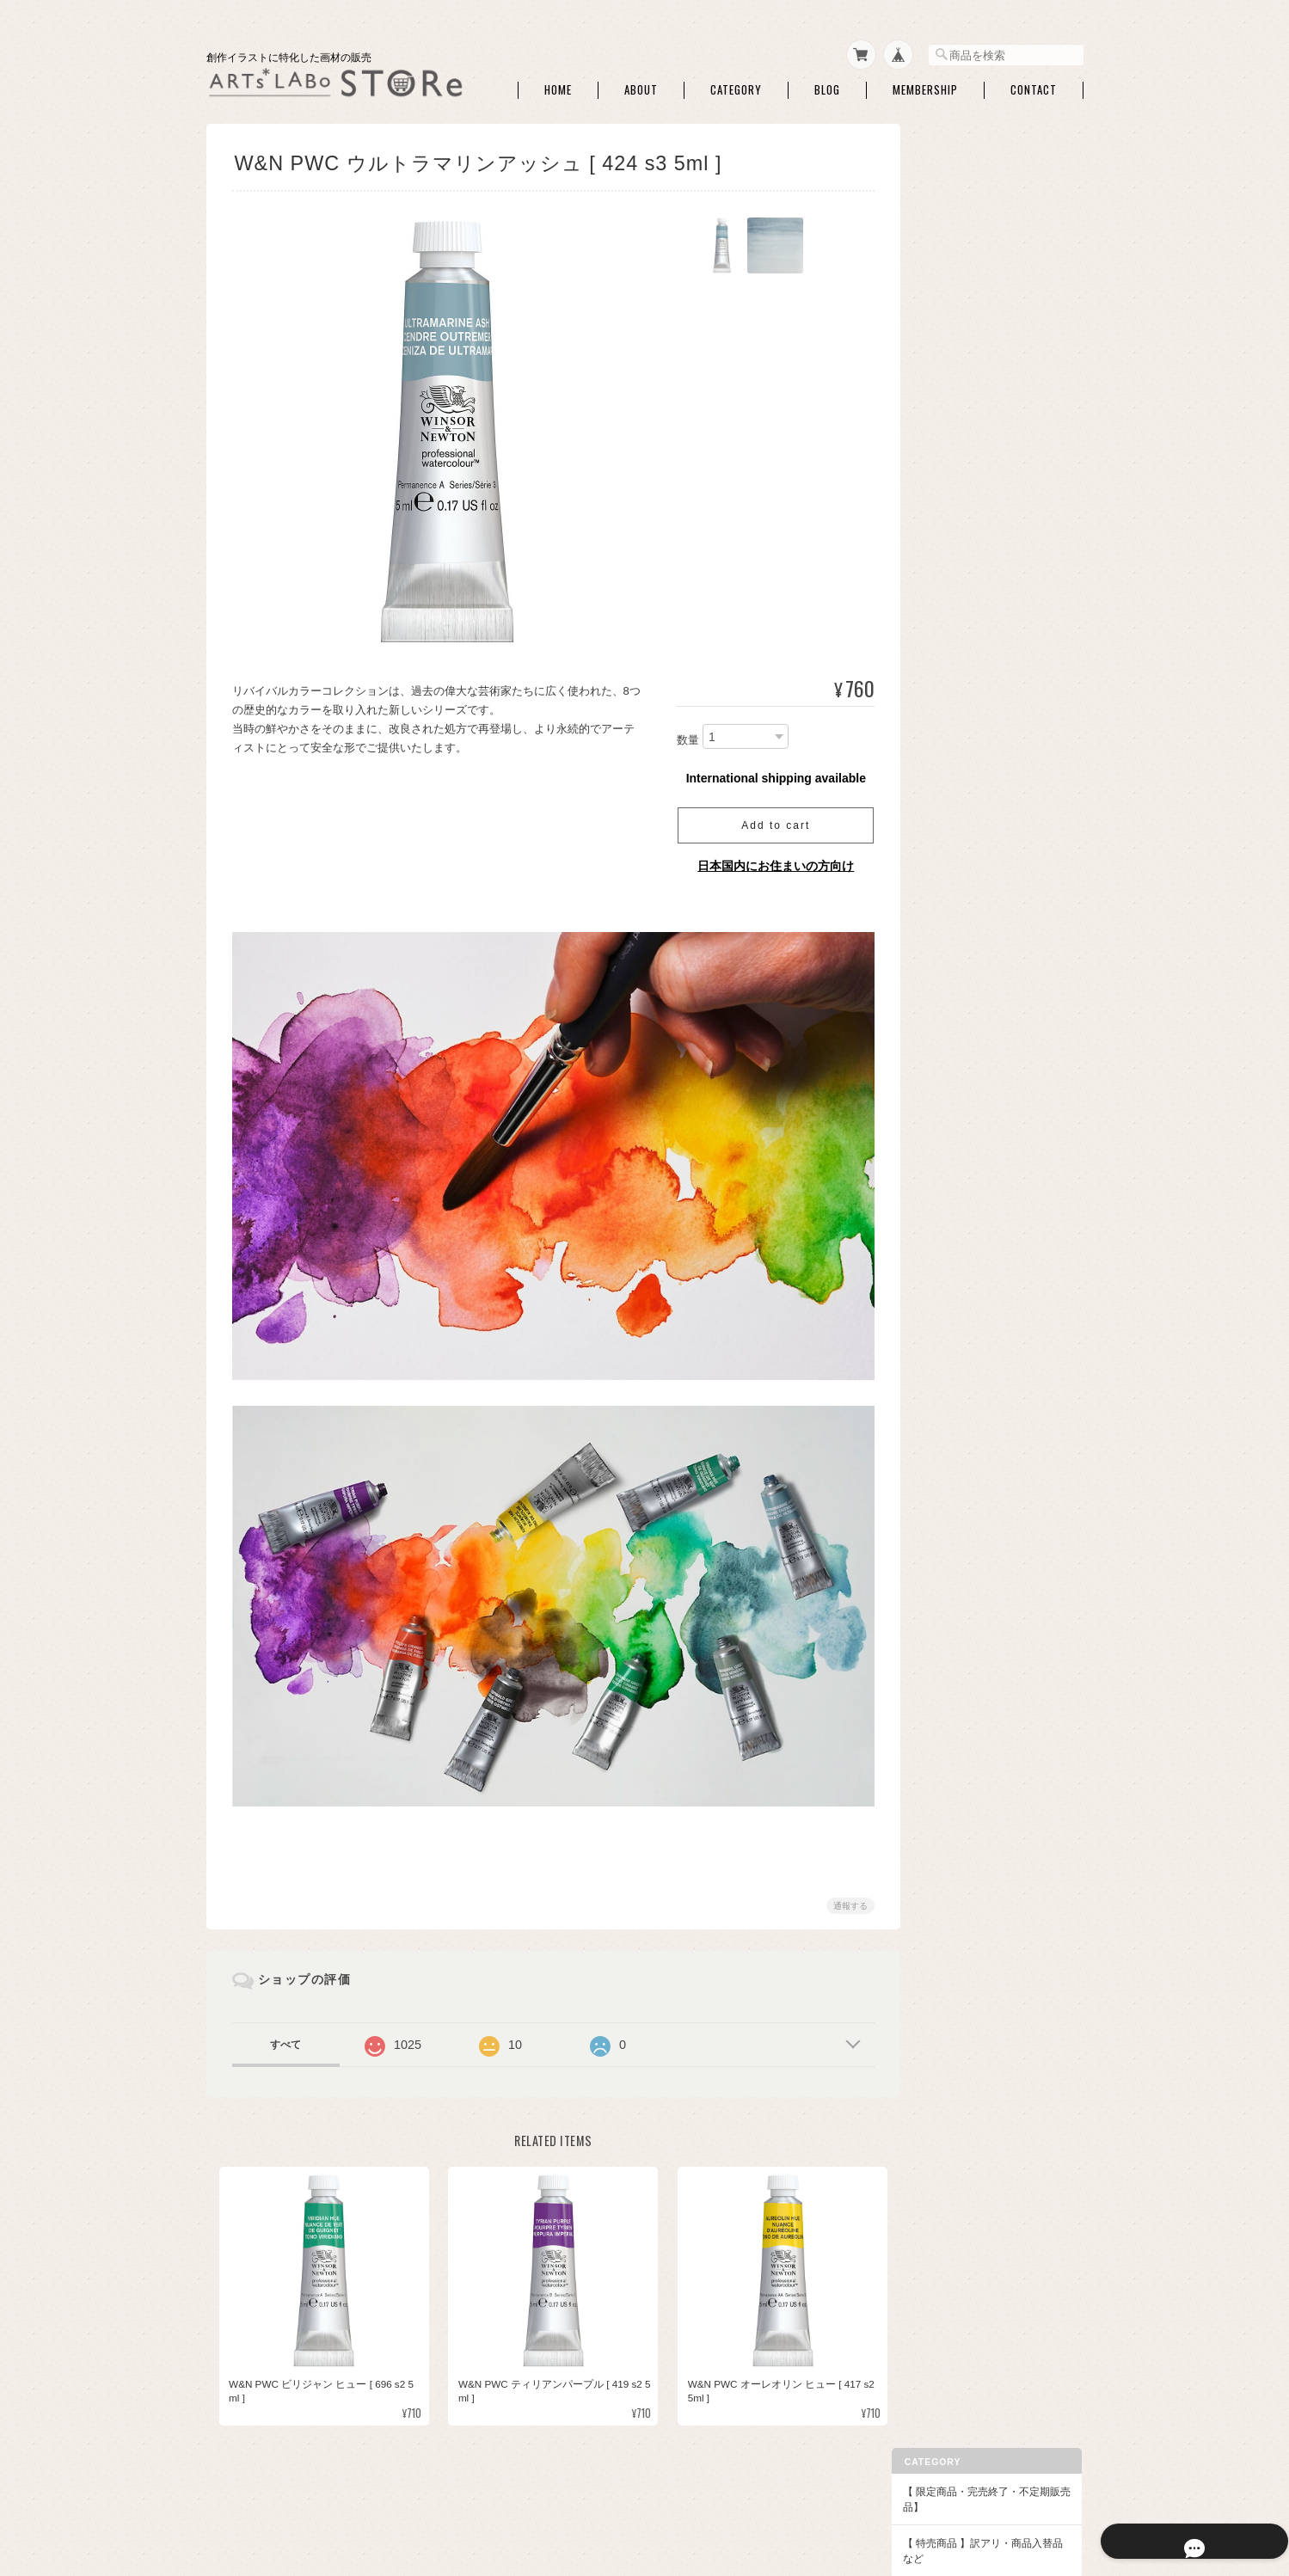 The height and width of the screenshot is (2576, 1289). What do you see at coordinates (989, 1267) in the screenshot?
I see `【額】ハガキ額・インチ額` at bounding box center [989, 1267].